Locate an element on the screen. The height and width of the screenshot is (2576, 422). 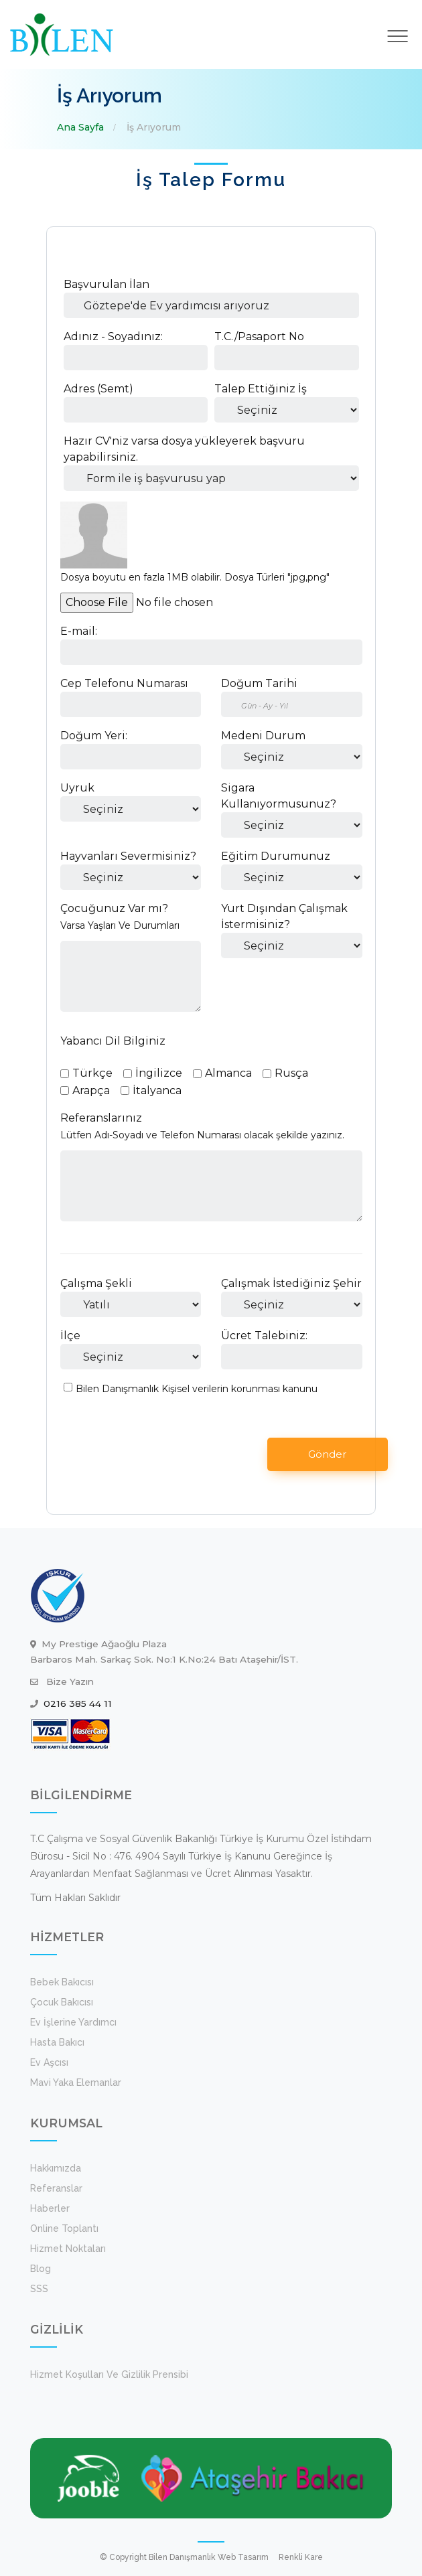
Adınız - Soyadınız: is located at coordinates (113, 336).